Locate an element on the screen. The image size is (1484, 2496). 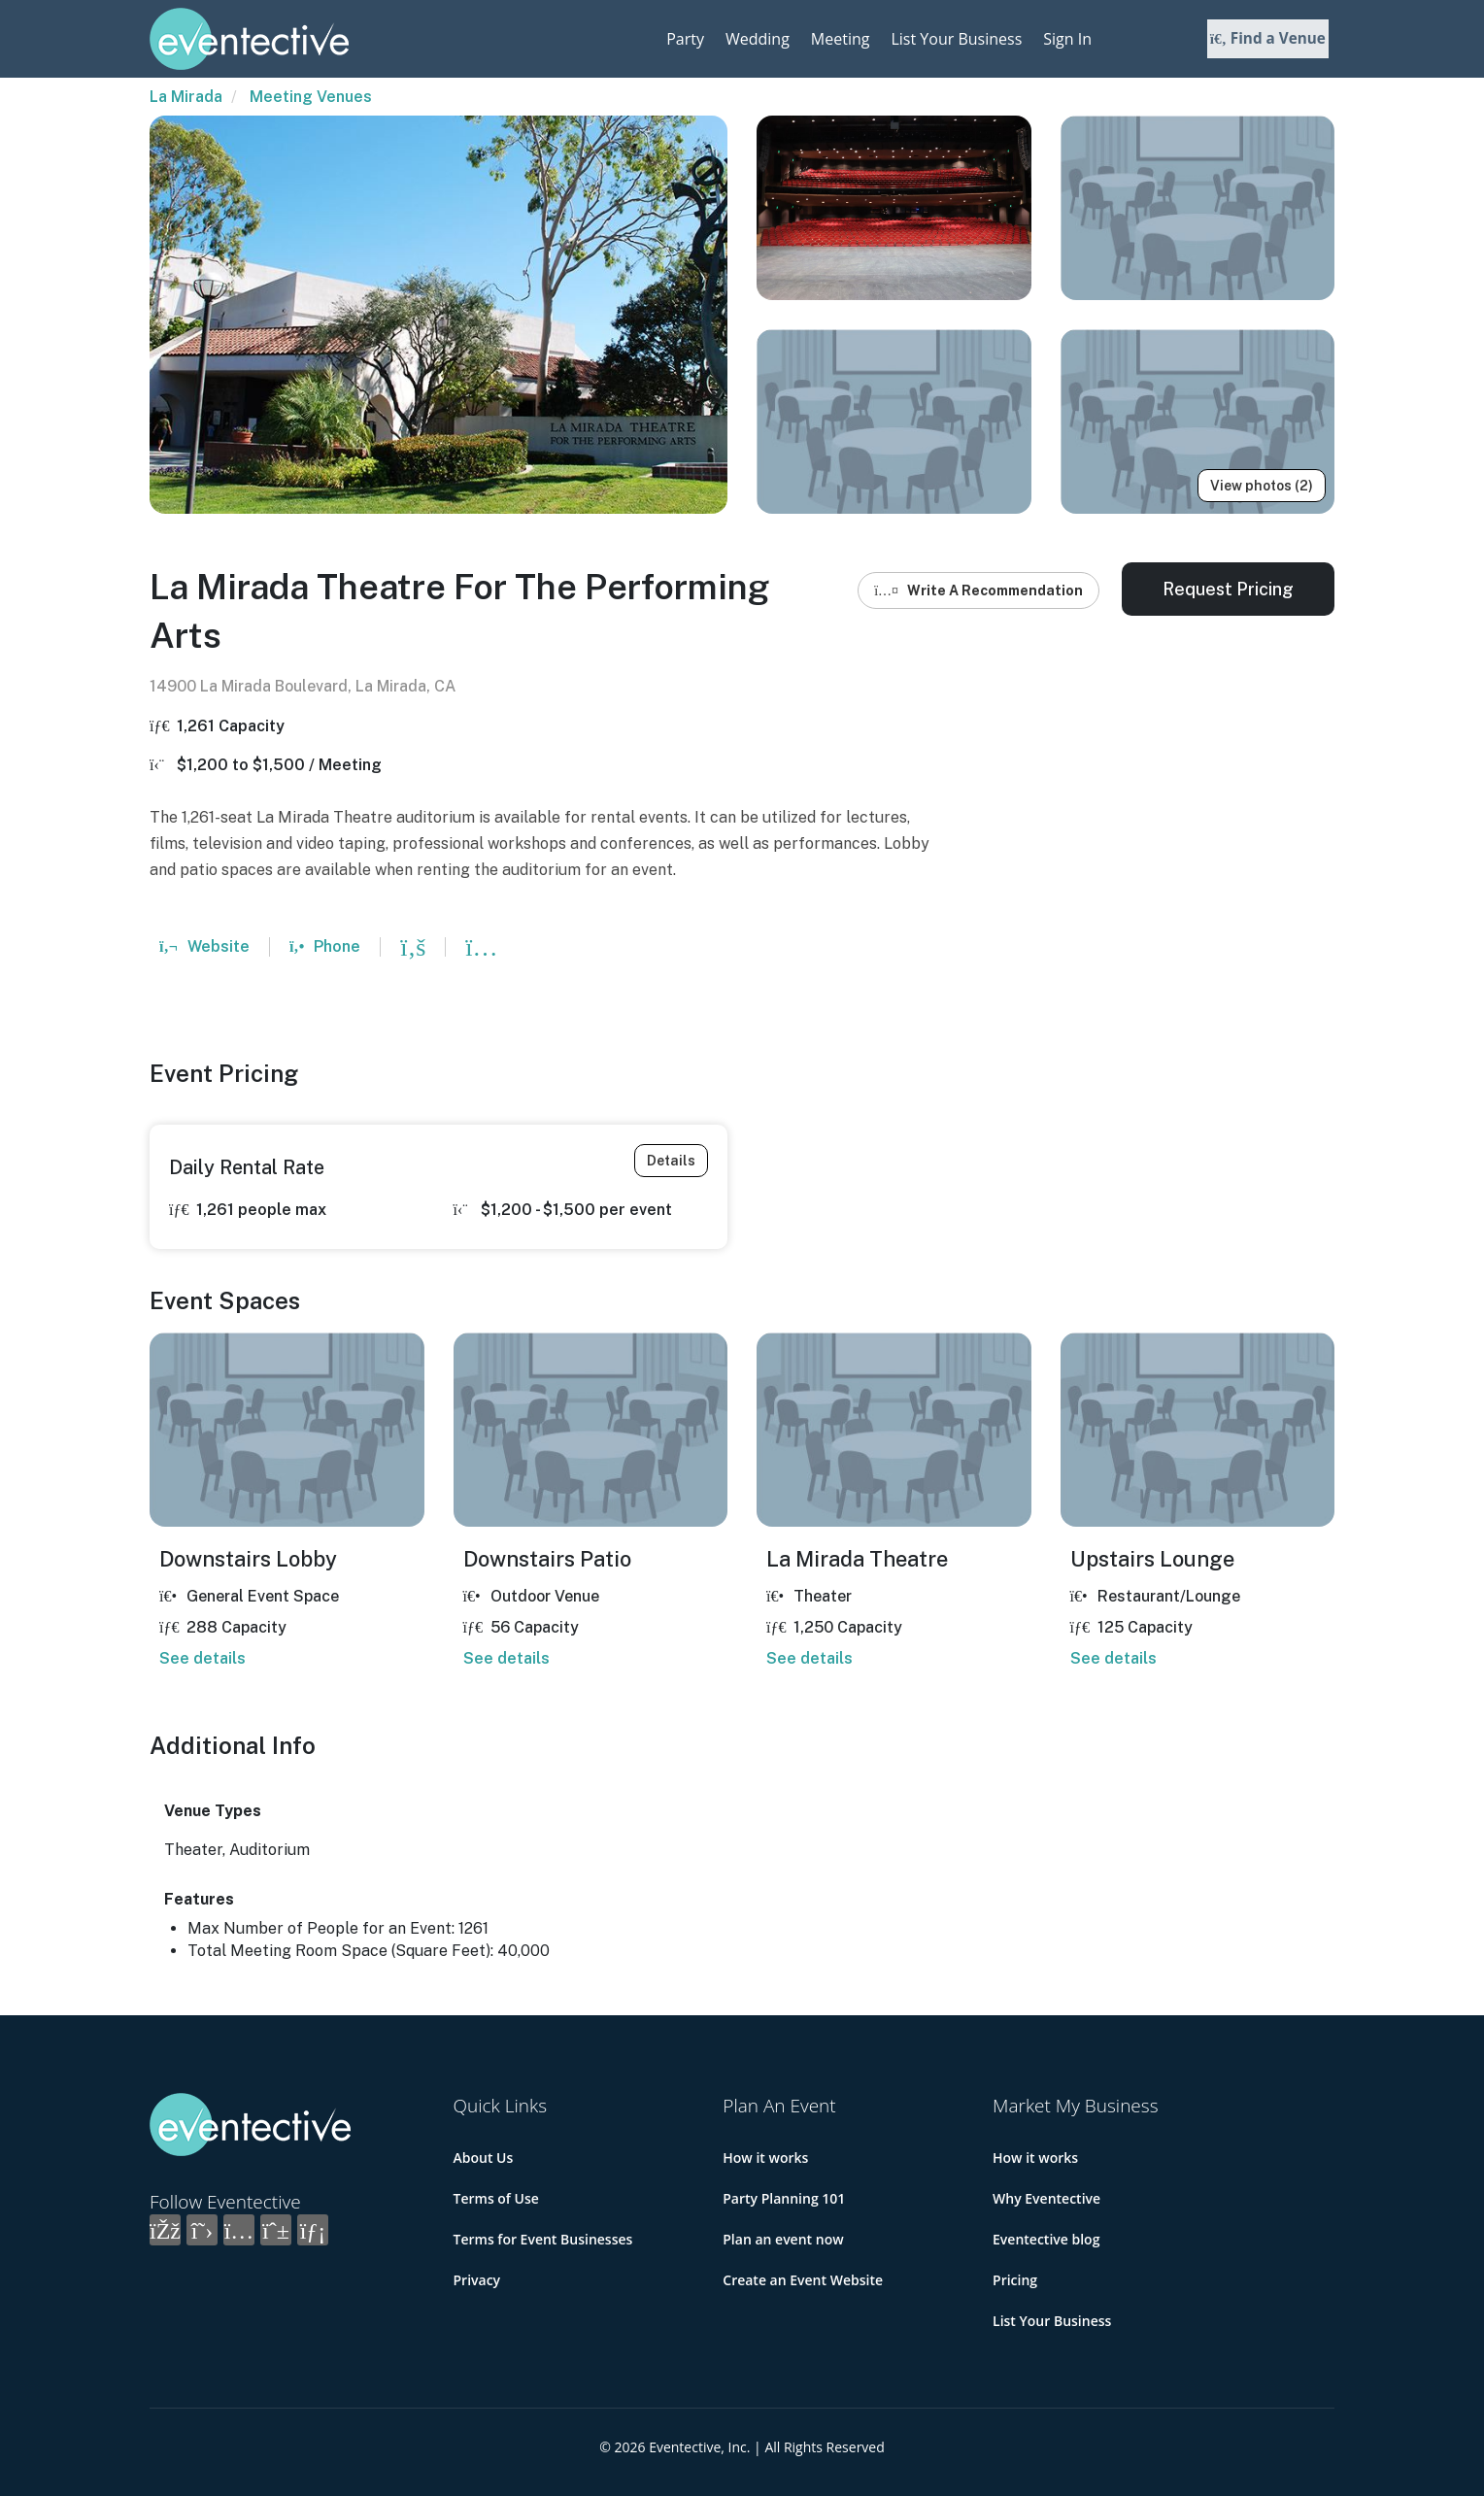
Party is located at coordinates (685, 39).